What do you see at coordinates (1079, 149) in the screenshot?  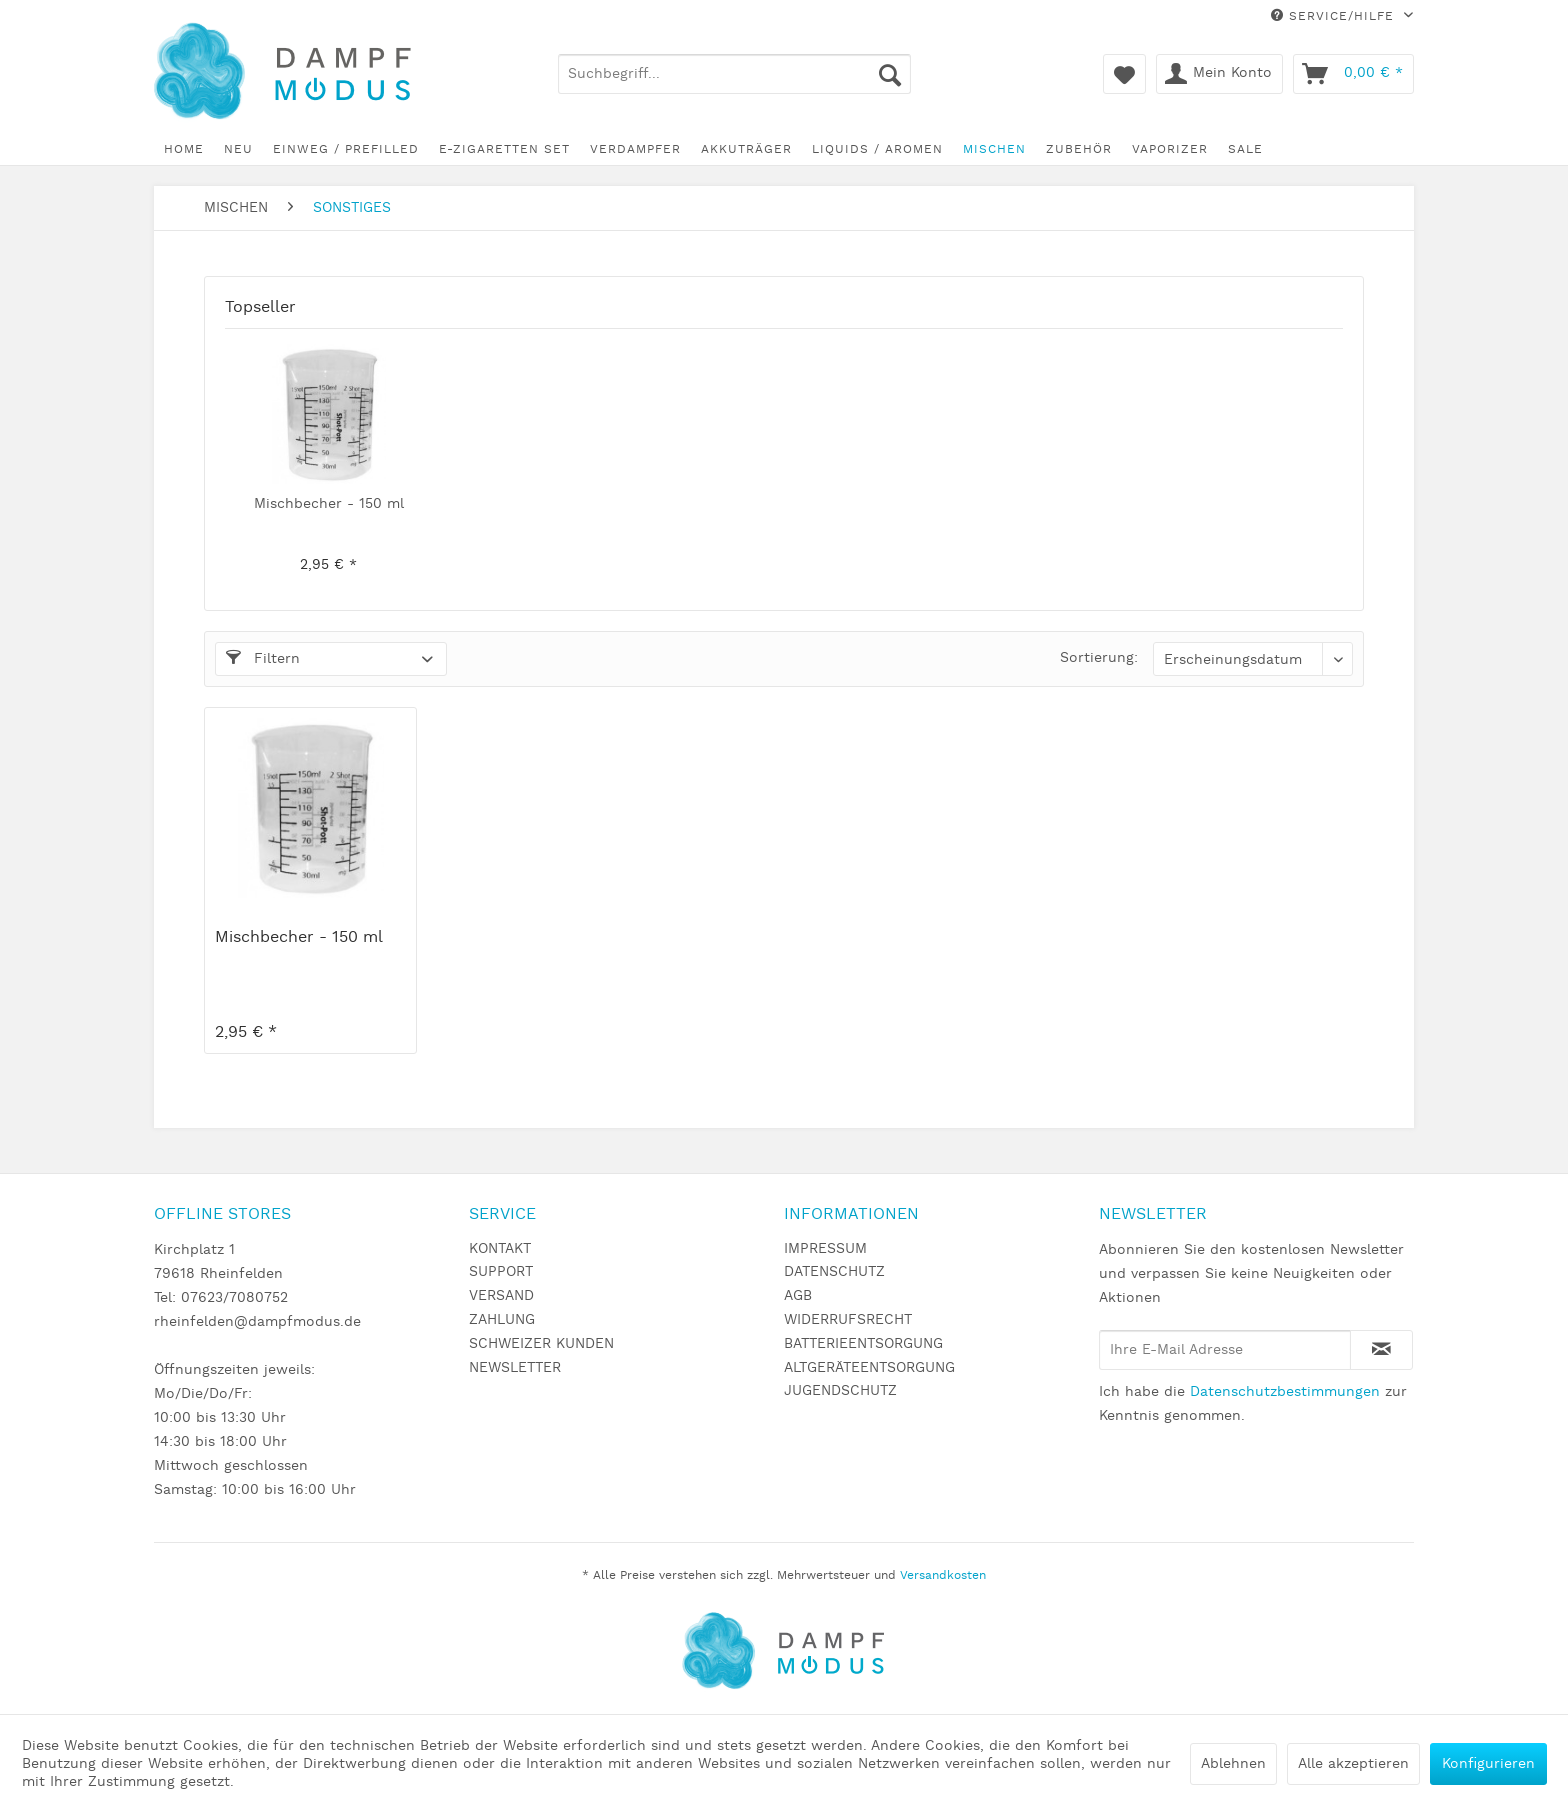 I see `[ZUBEHÖR]` at bounding box center [1079, 149].